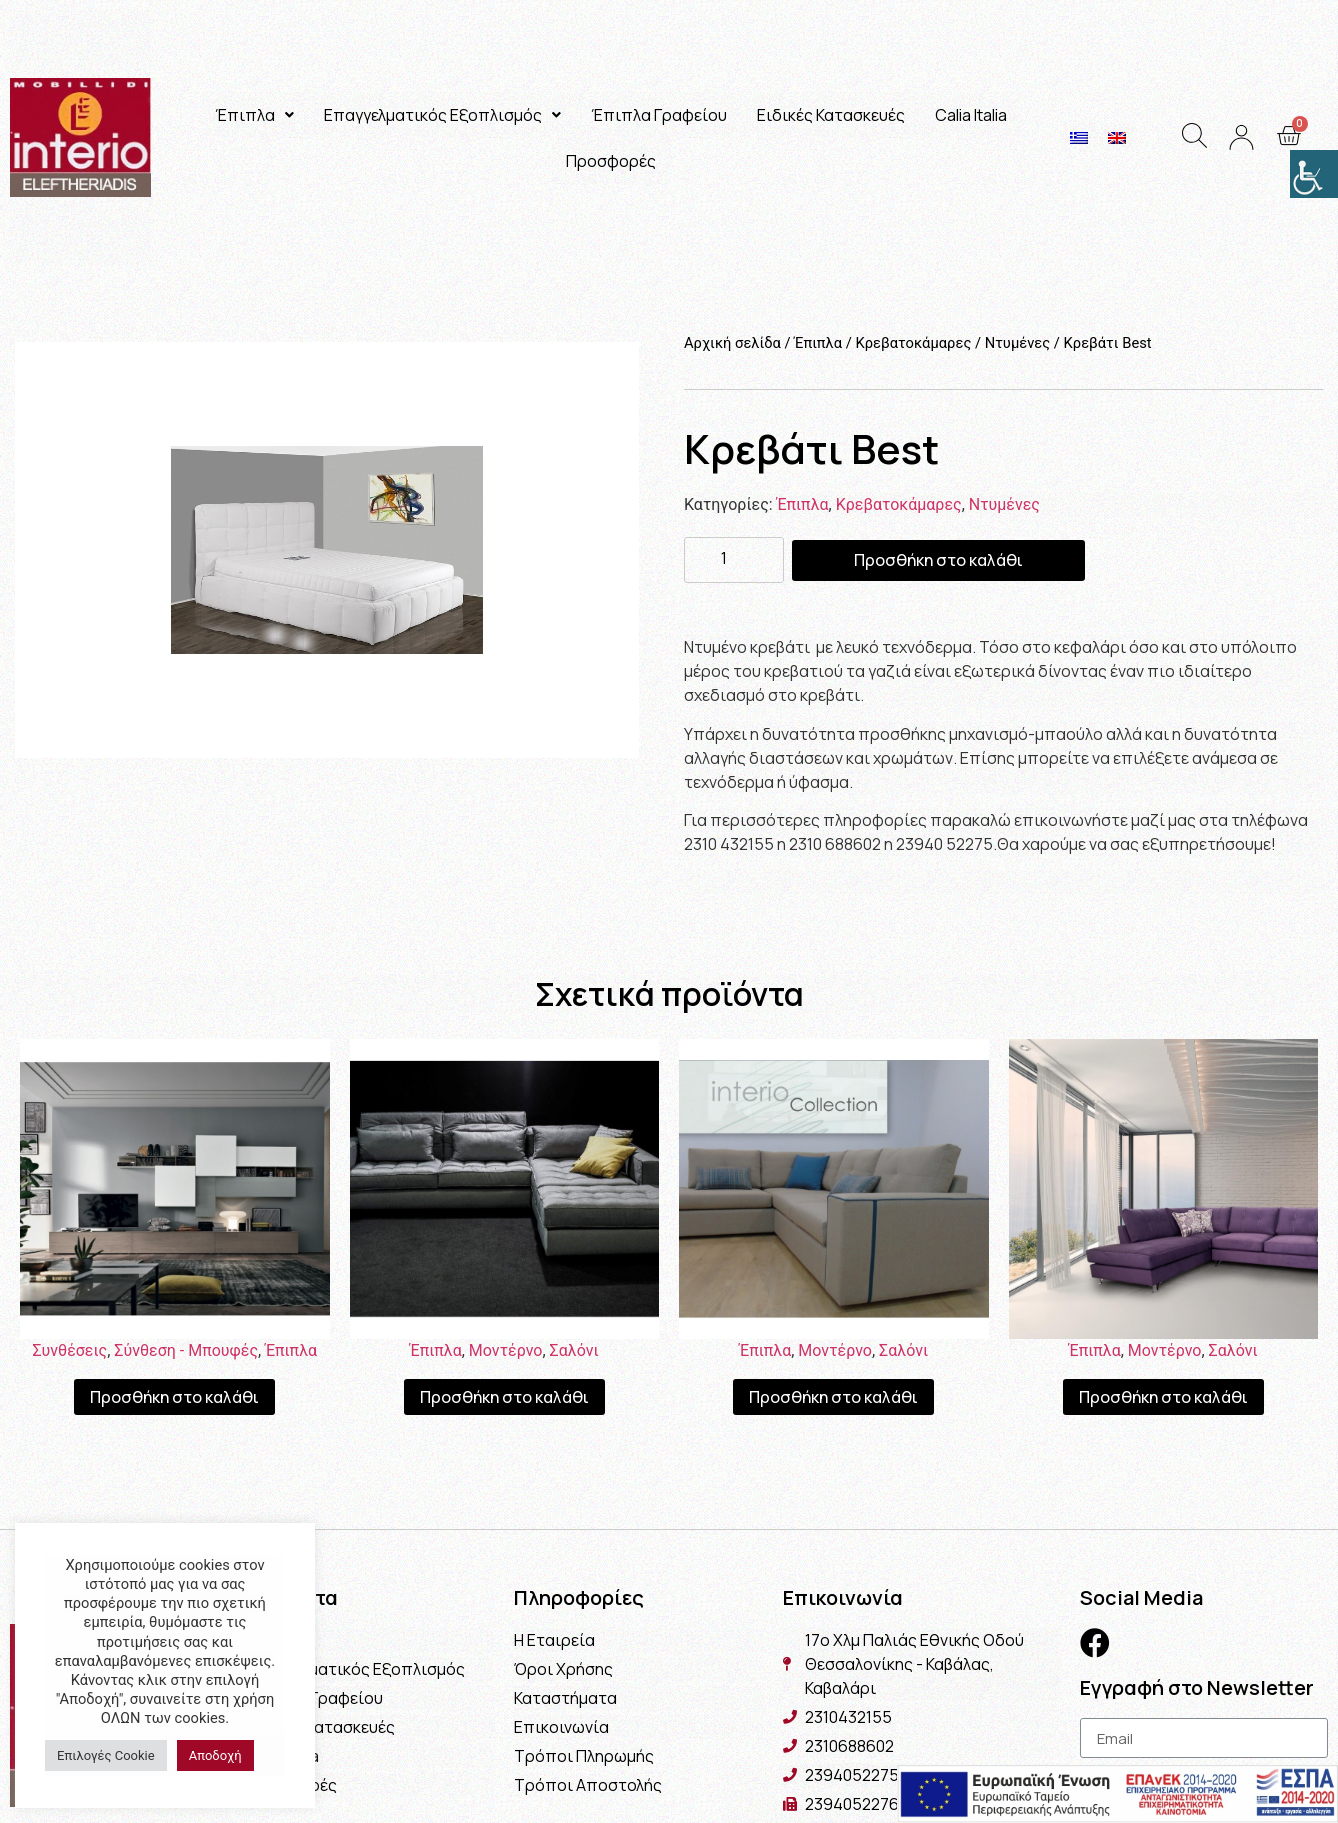 The image size is (1338, 1823). Describe the element at coordinates (174, 1397) in the screenshot. I see `Προσθήκη στο καλάθι [Προσθήκη του “Σύνθεση Athena” στο καλάθι σας]` at that location.